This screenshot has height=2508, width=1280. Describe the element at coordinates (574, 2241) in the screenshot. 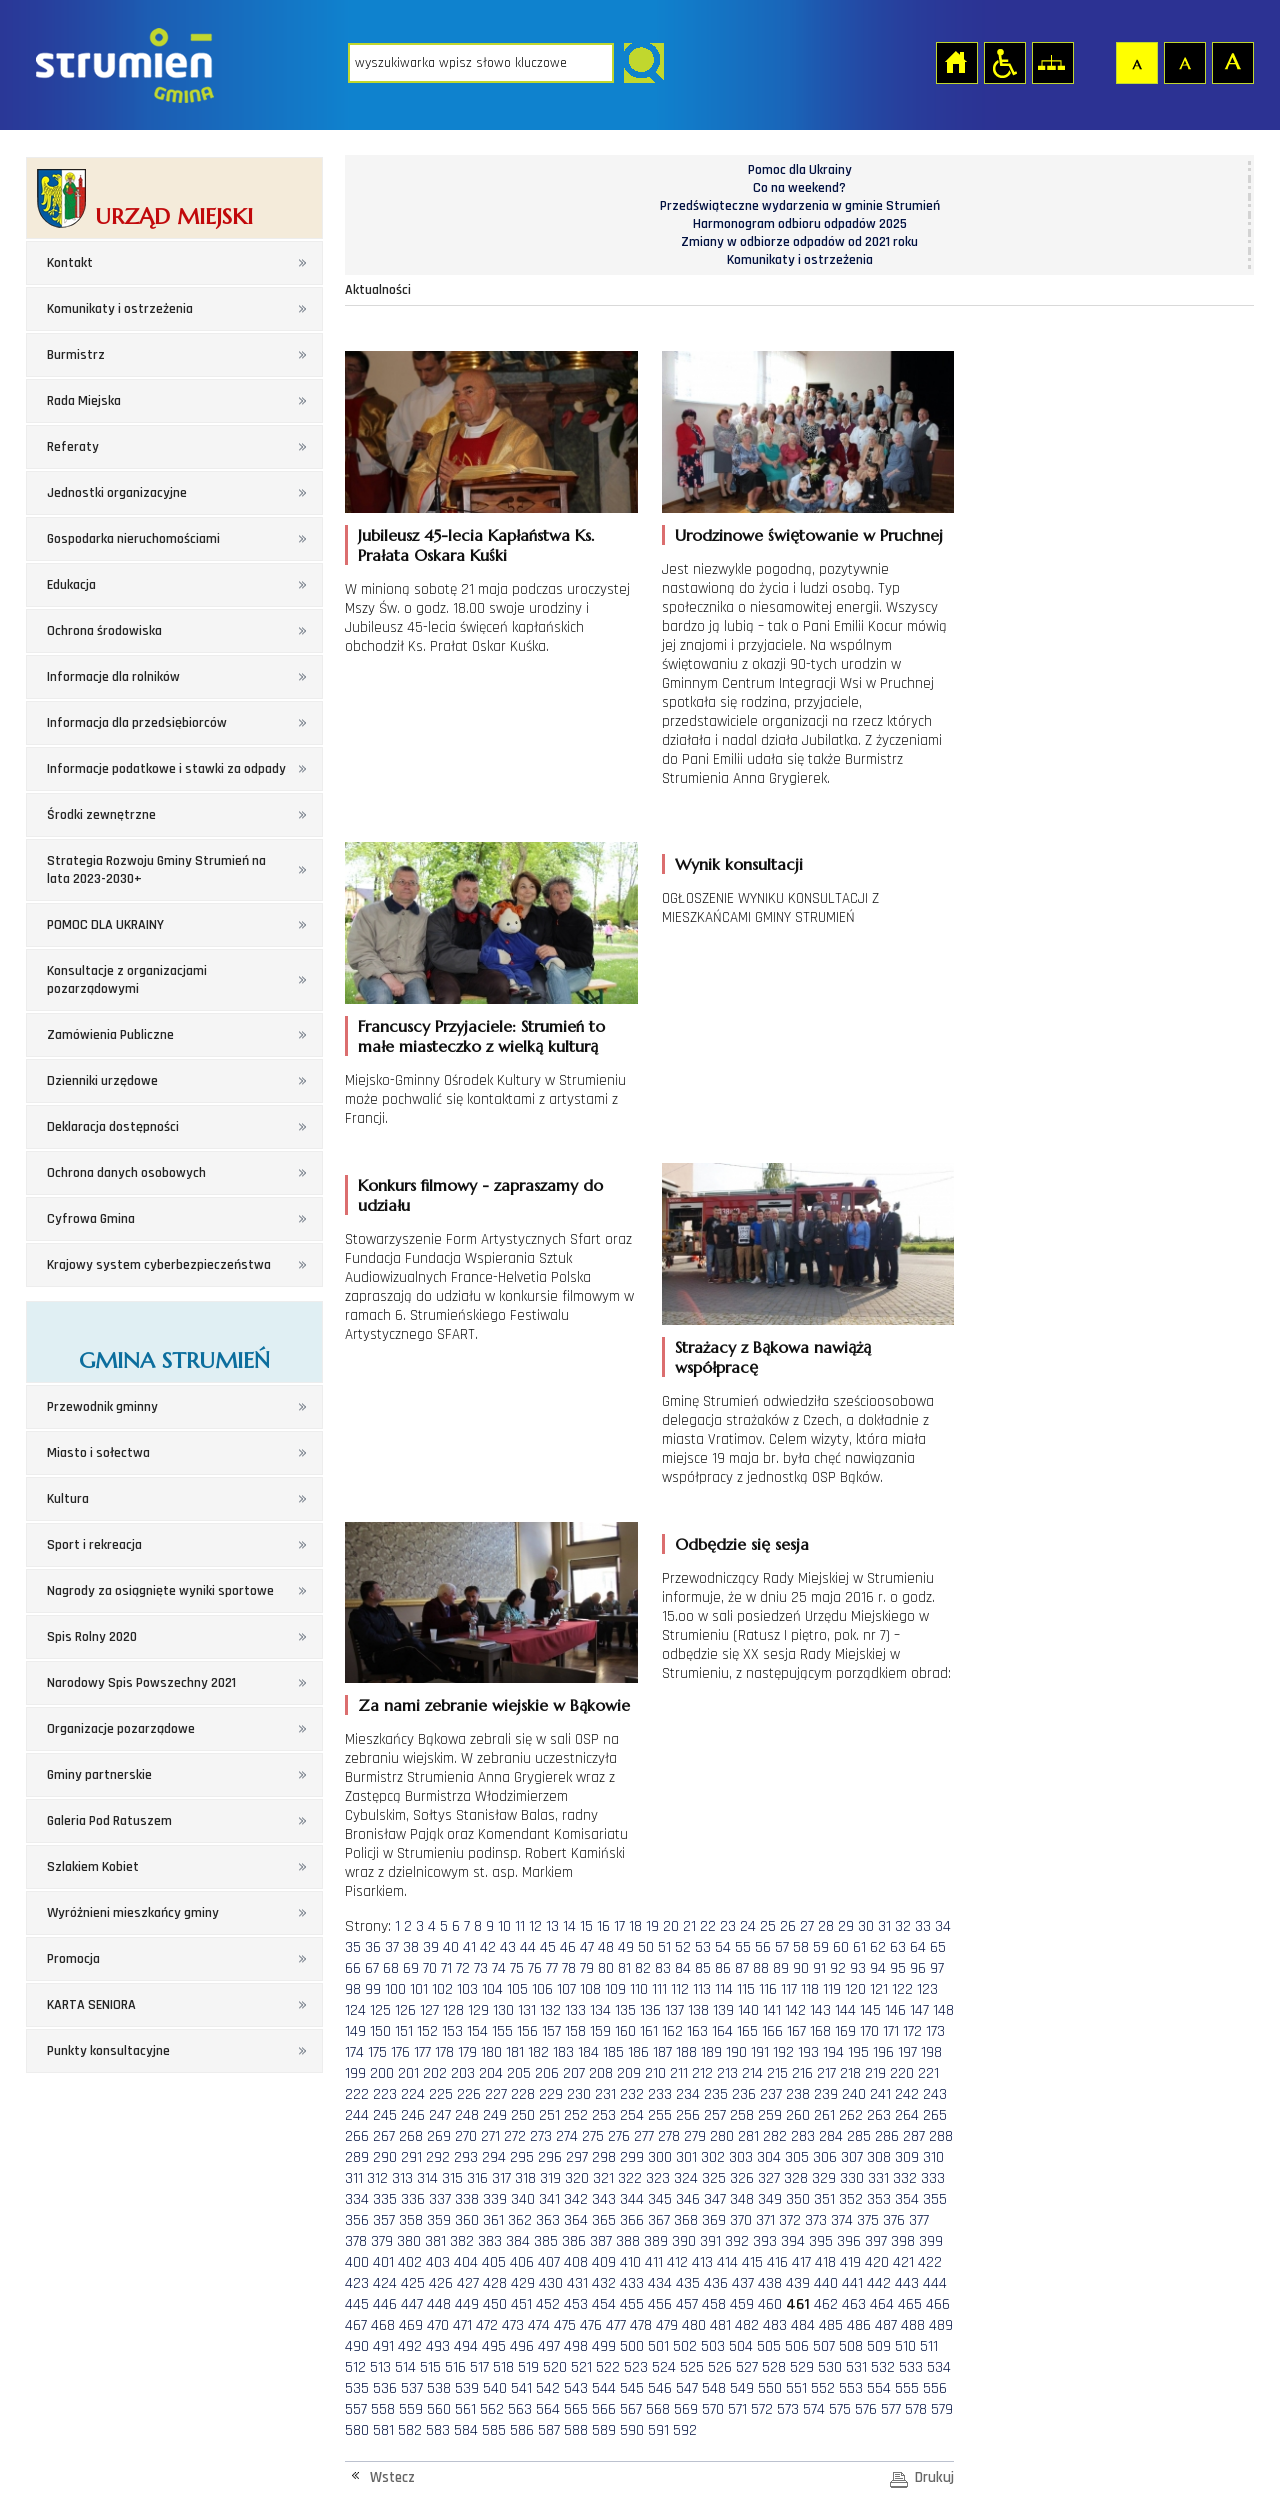

I see `386` at that location.